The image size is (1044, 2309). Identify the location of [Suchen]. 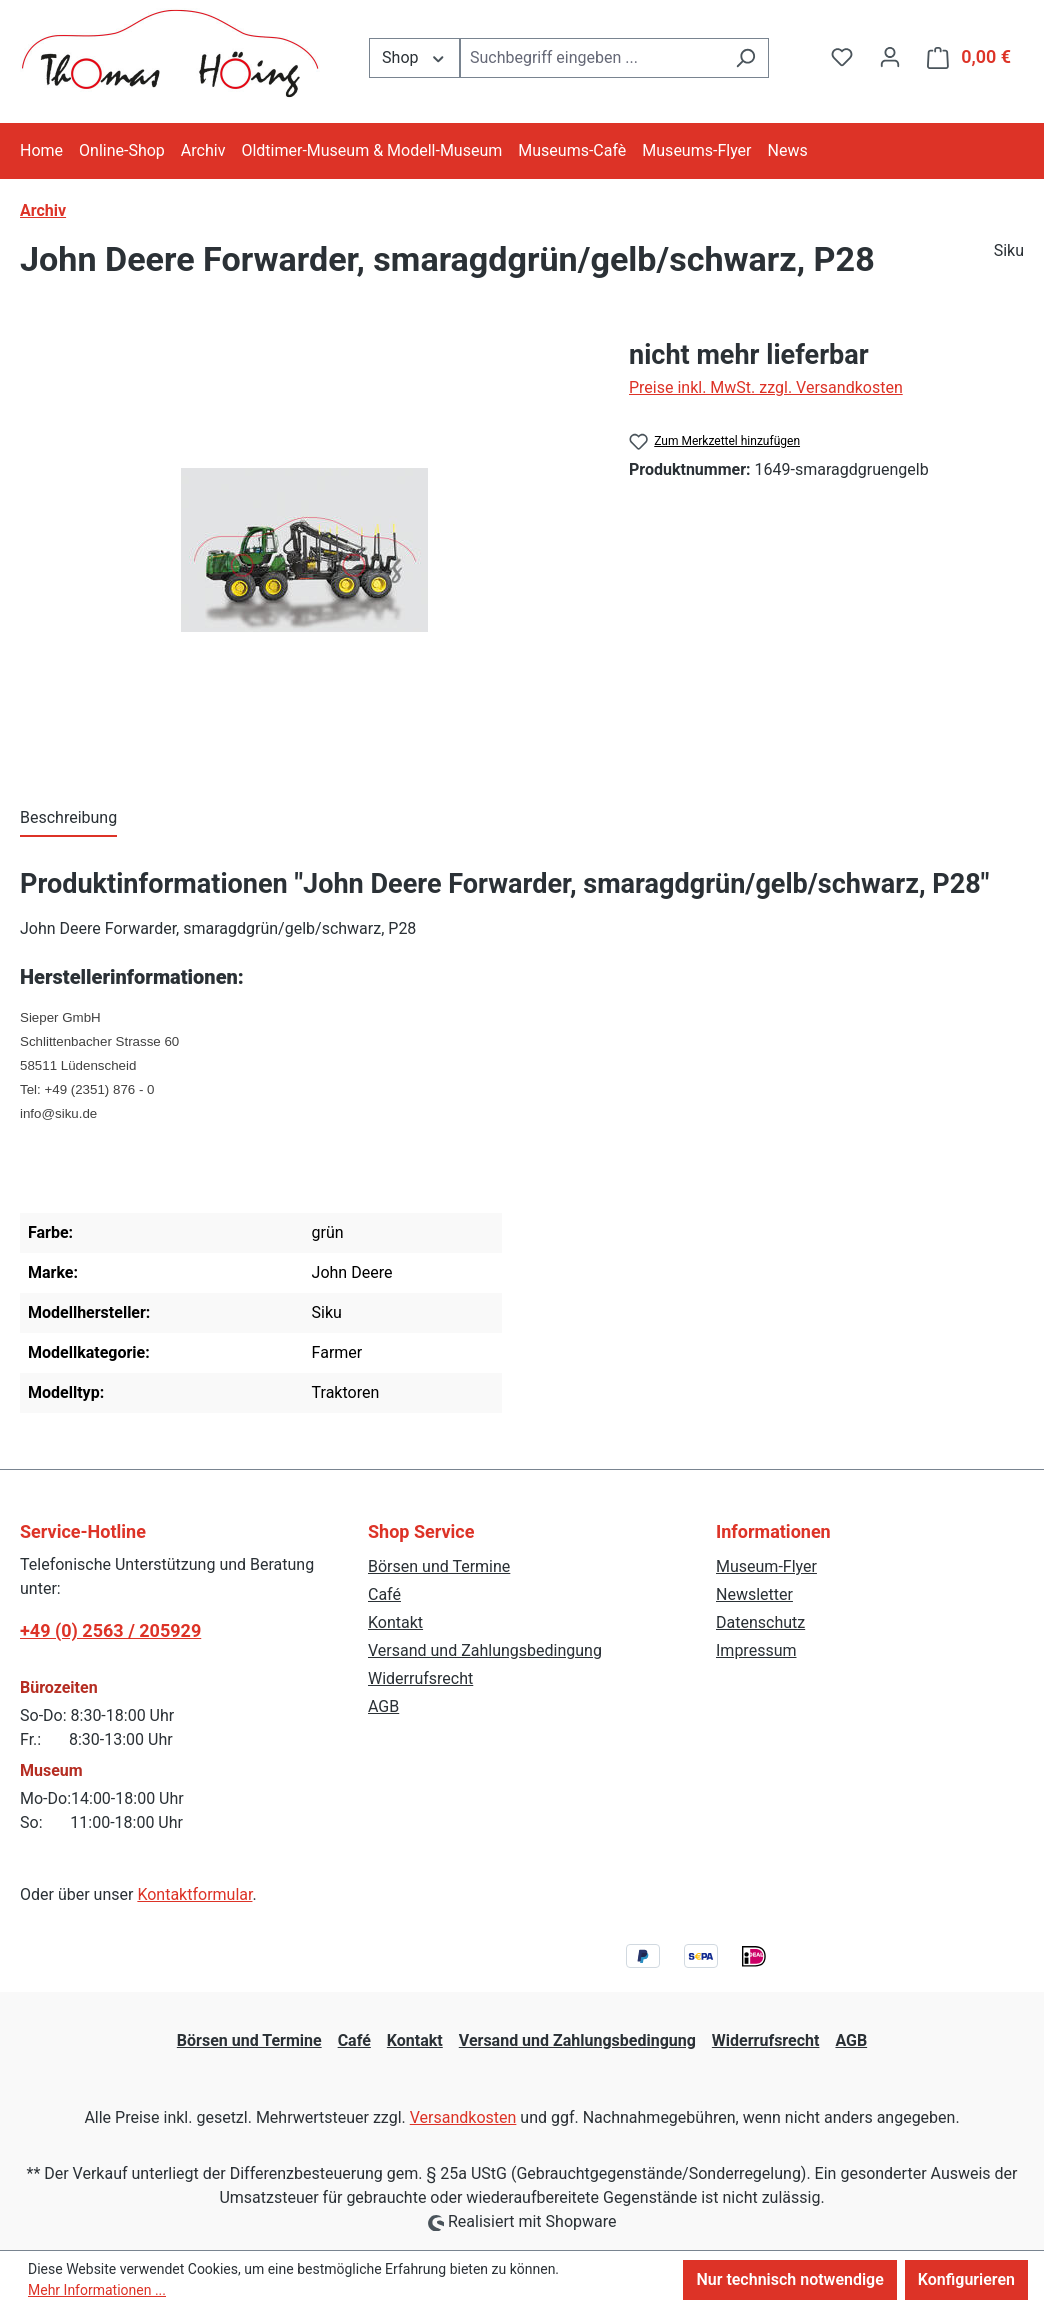
(745, 58).